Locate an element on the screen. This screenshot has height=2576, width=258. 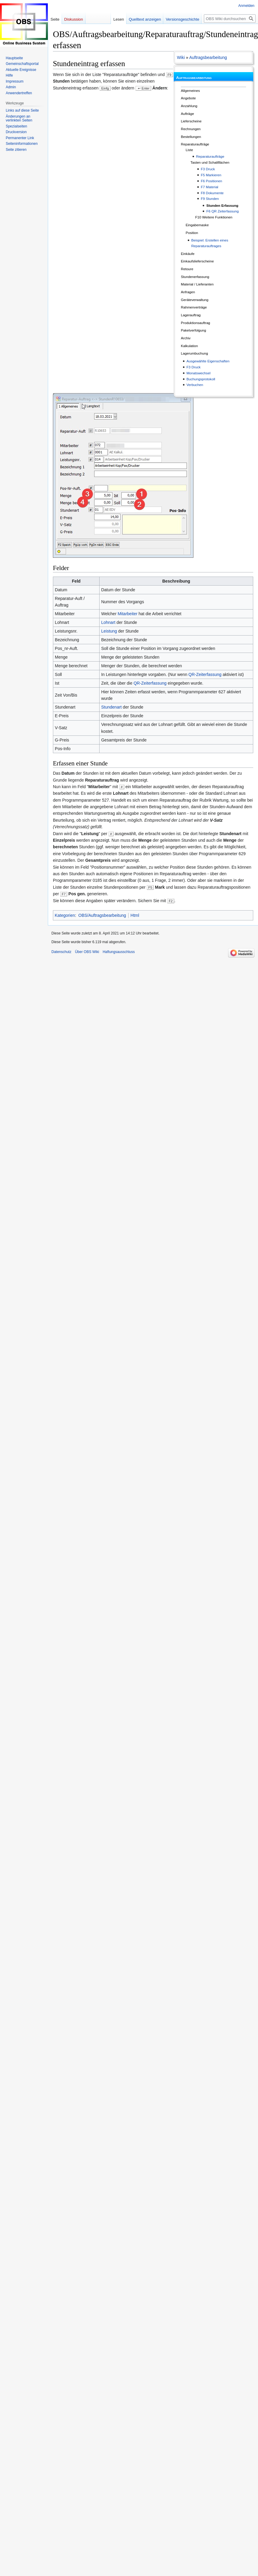
Datenschutz is located at coordinates (61, 952).